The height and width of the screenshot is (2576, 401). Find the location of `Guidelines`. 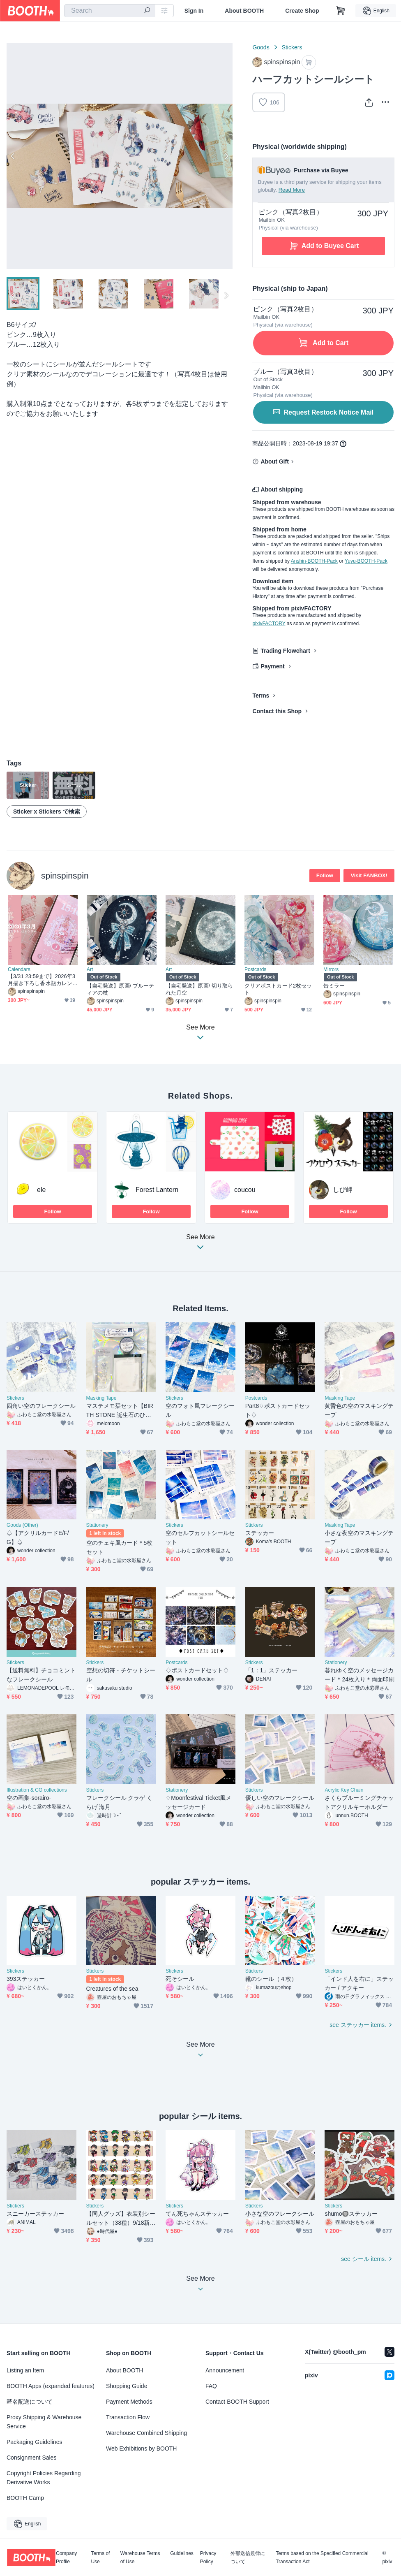

Guidelines is located at coordinates (182, 2553).